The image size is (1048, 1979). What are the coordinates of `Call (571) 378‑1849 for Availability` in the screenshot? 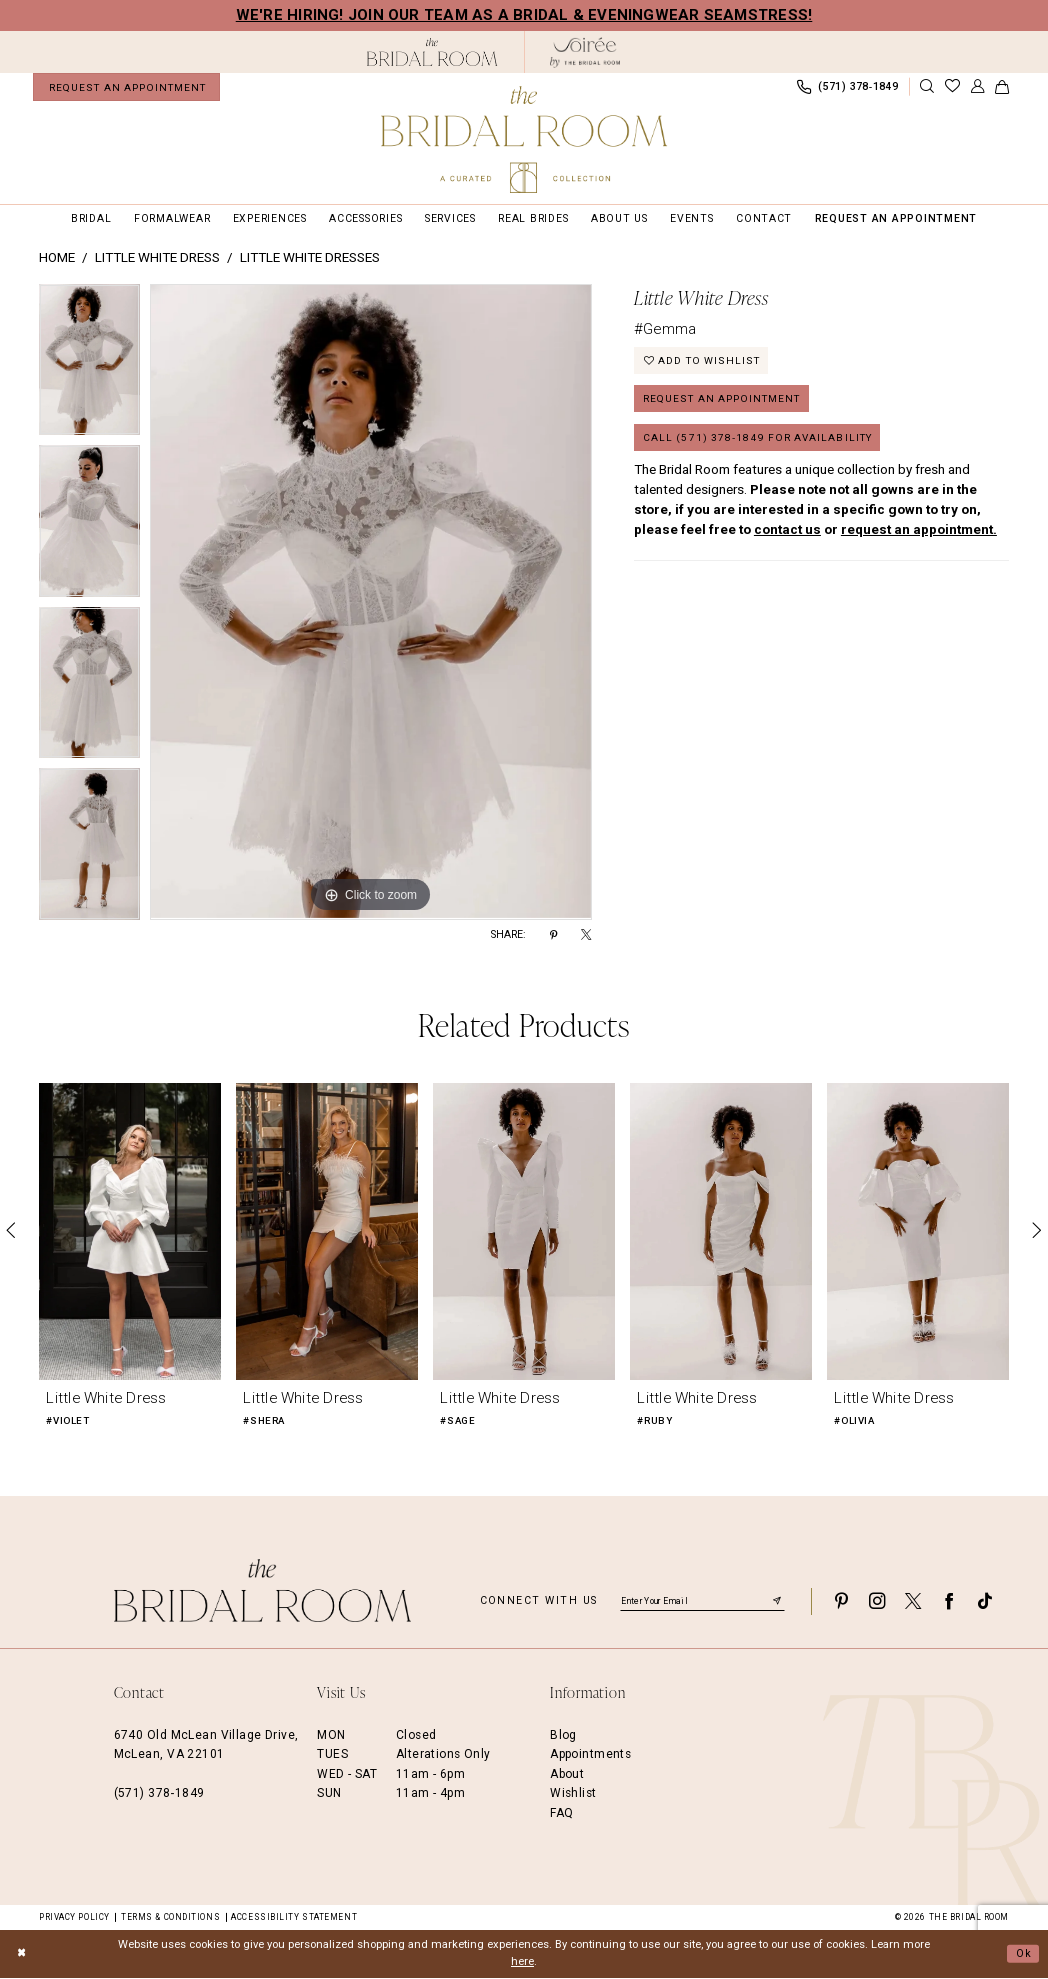 It's located at (763, 442).